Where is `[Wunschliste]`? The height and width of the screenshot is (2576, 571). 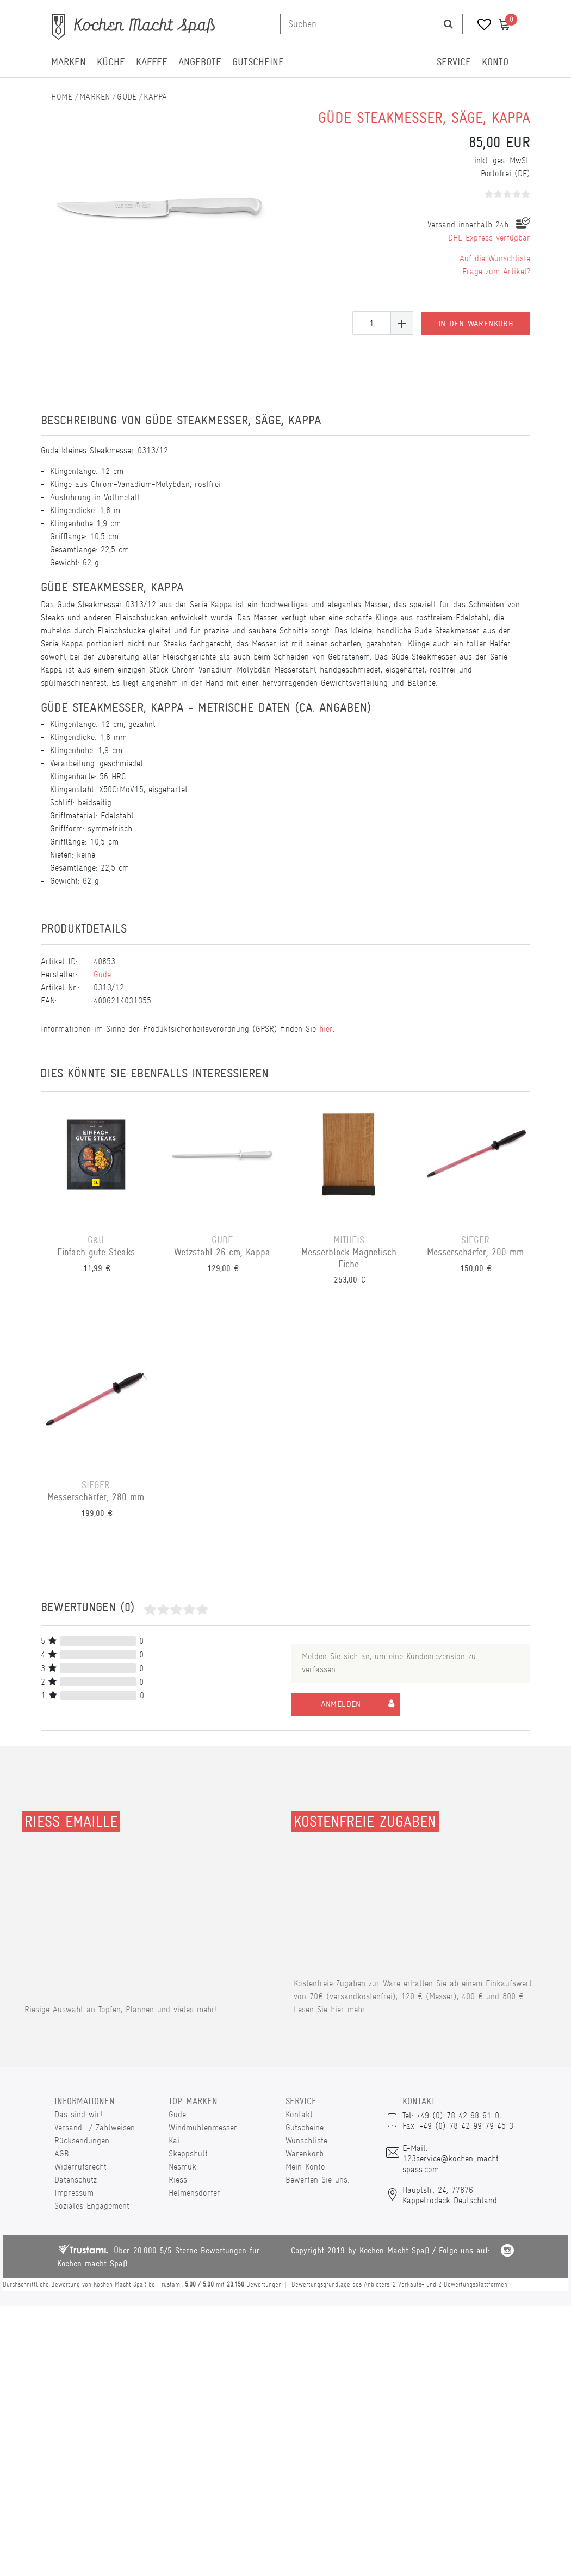 [Wunschliste] is located at coordinates (480, 25).